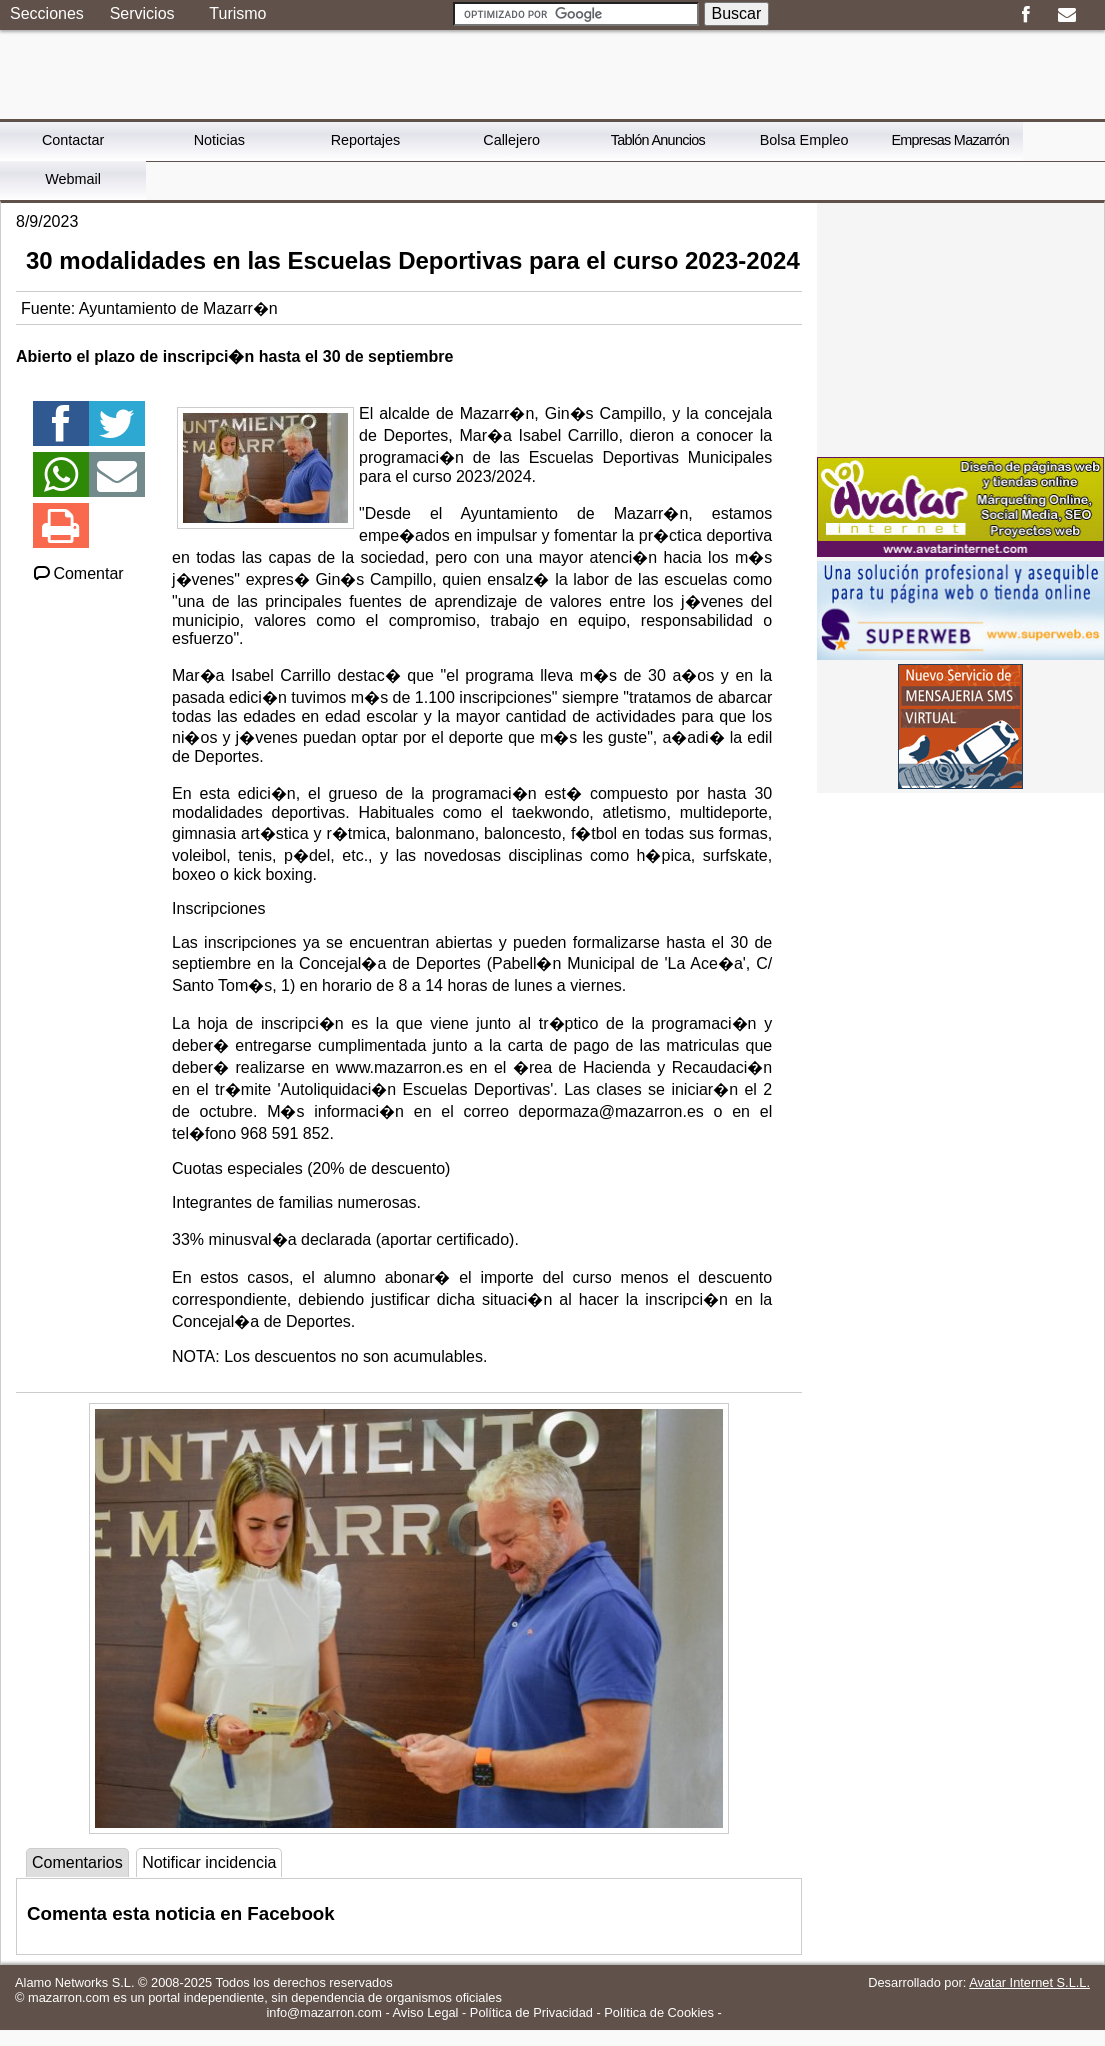  I want to click on Webmail, so click(73, 179).